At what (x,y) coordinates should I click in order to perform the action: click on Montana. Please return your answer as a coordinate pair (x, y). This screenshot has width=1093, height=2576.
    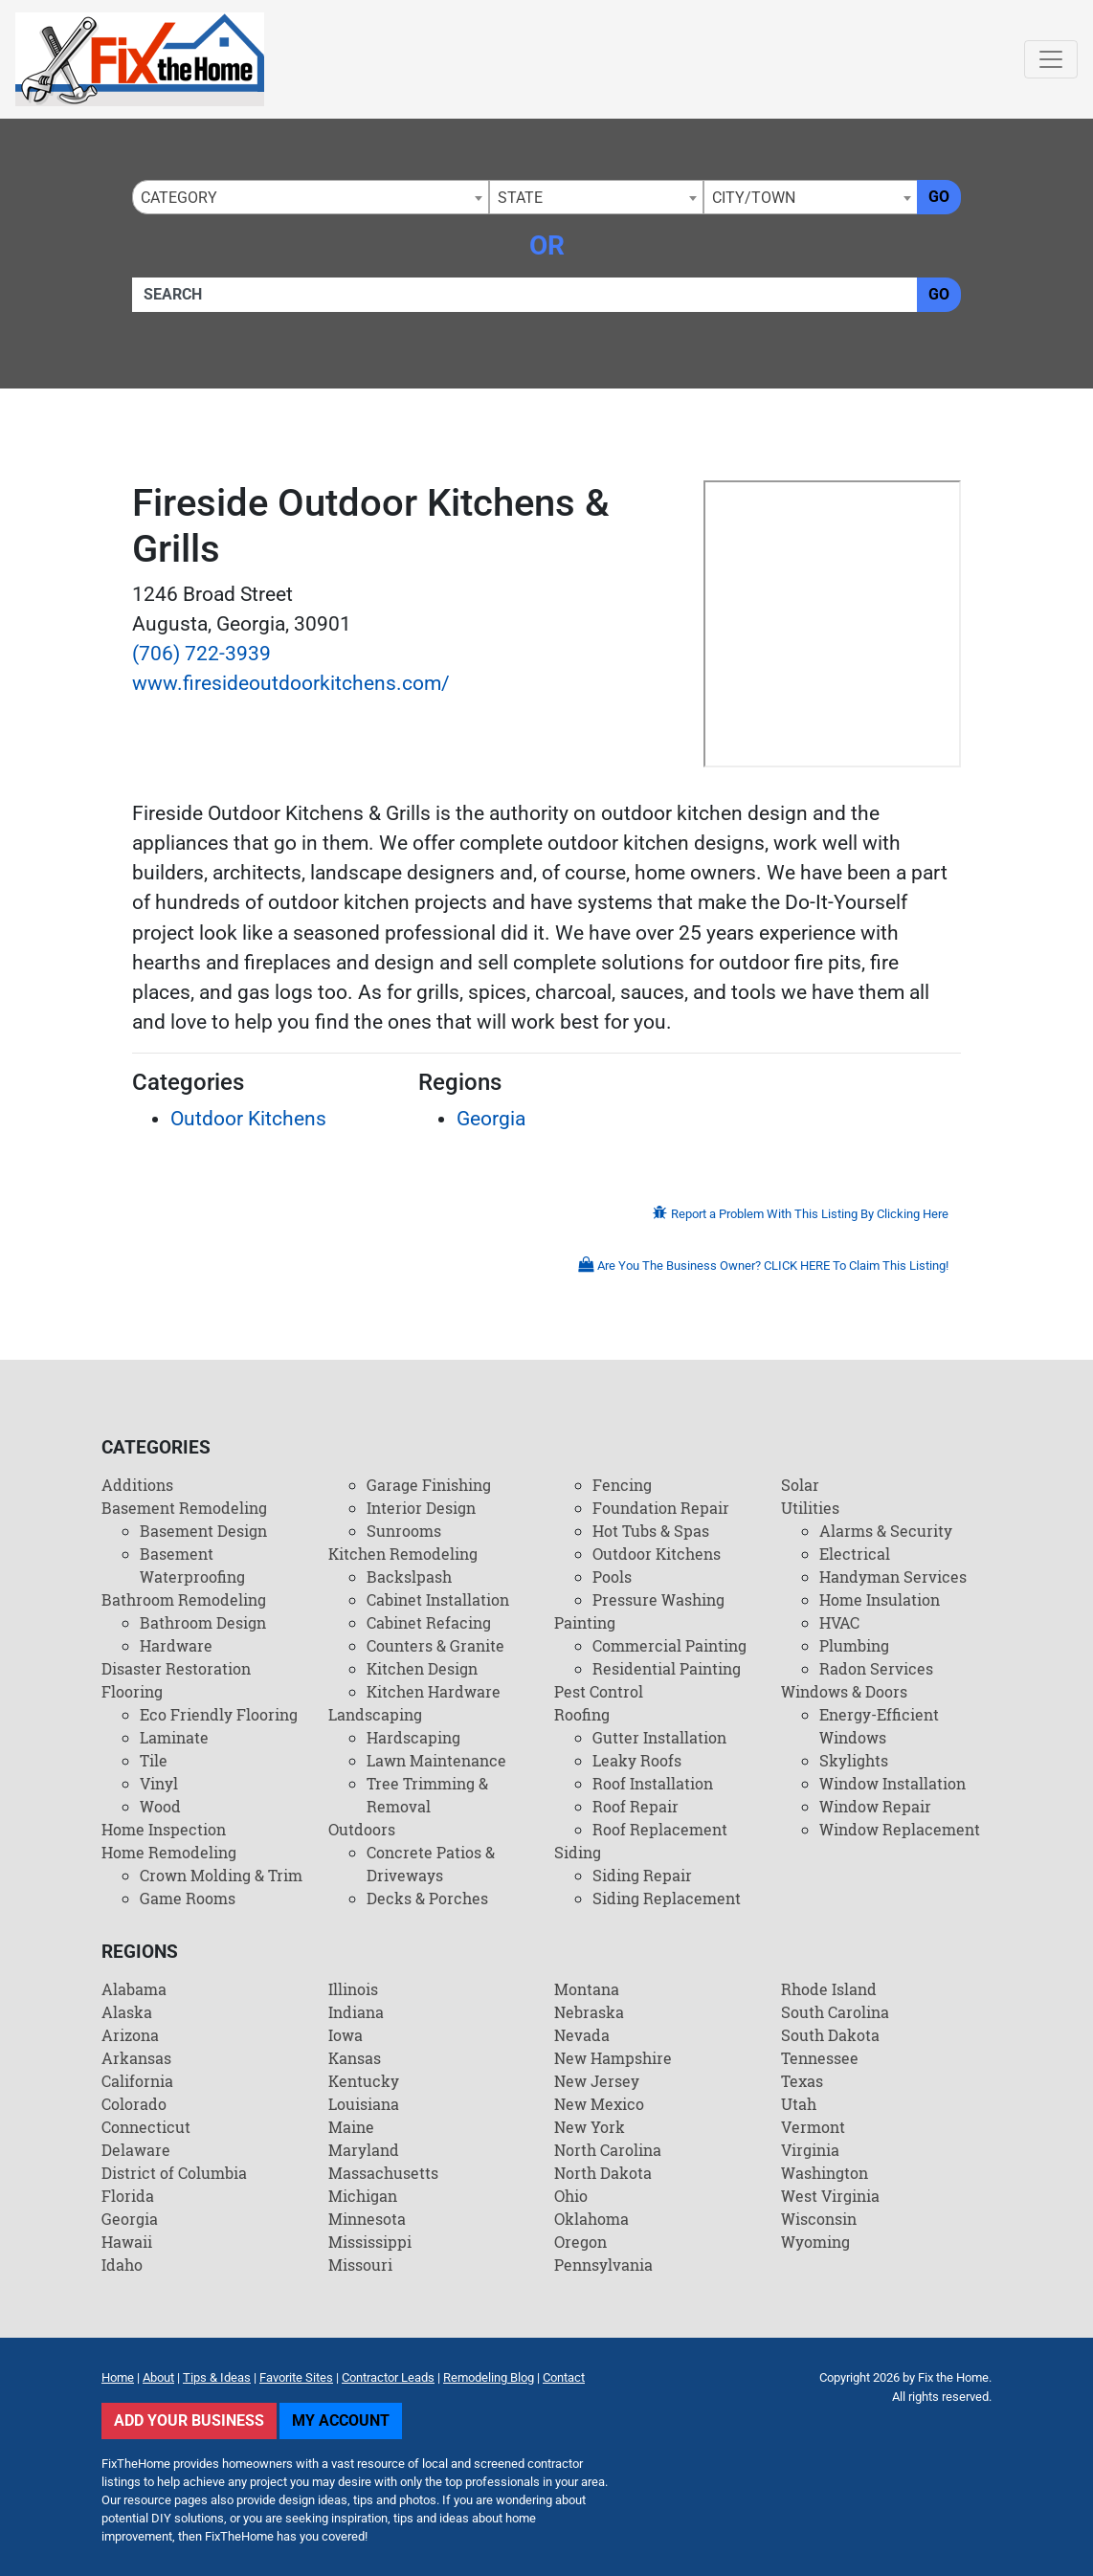
    Looking at the image, I should click on (586, 1989).